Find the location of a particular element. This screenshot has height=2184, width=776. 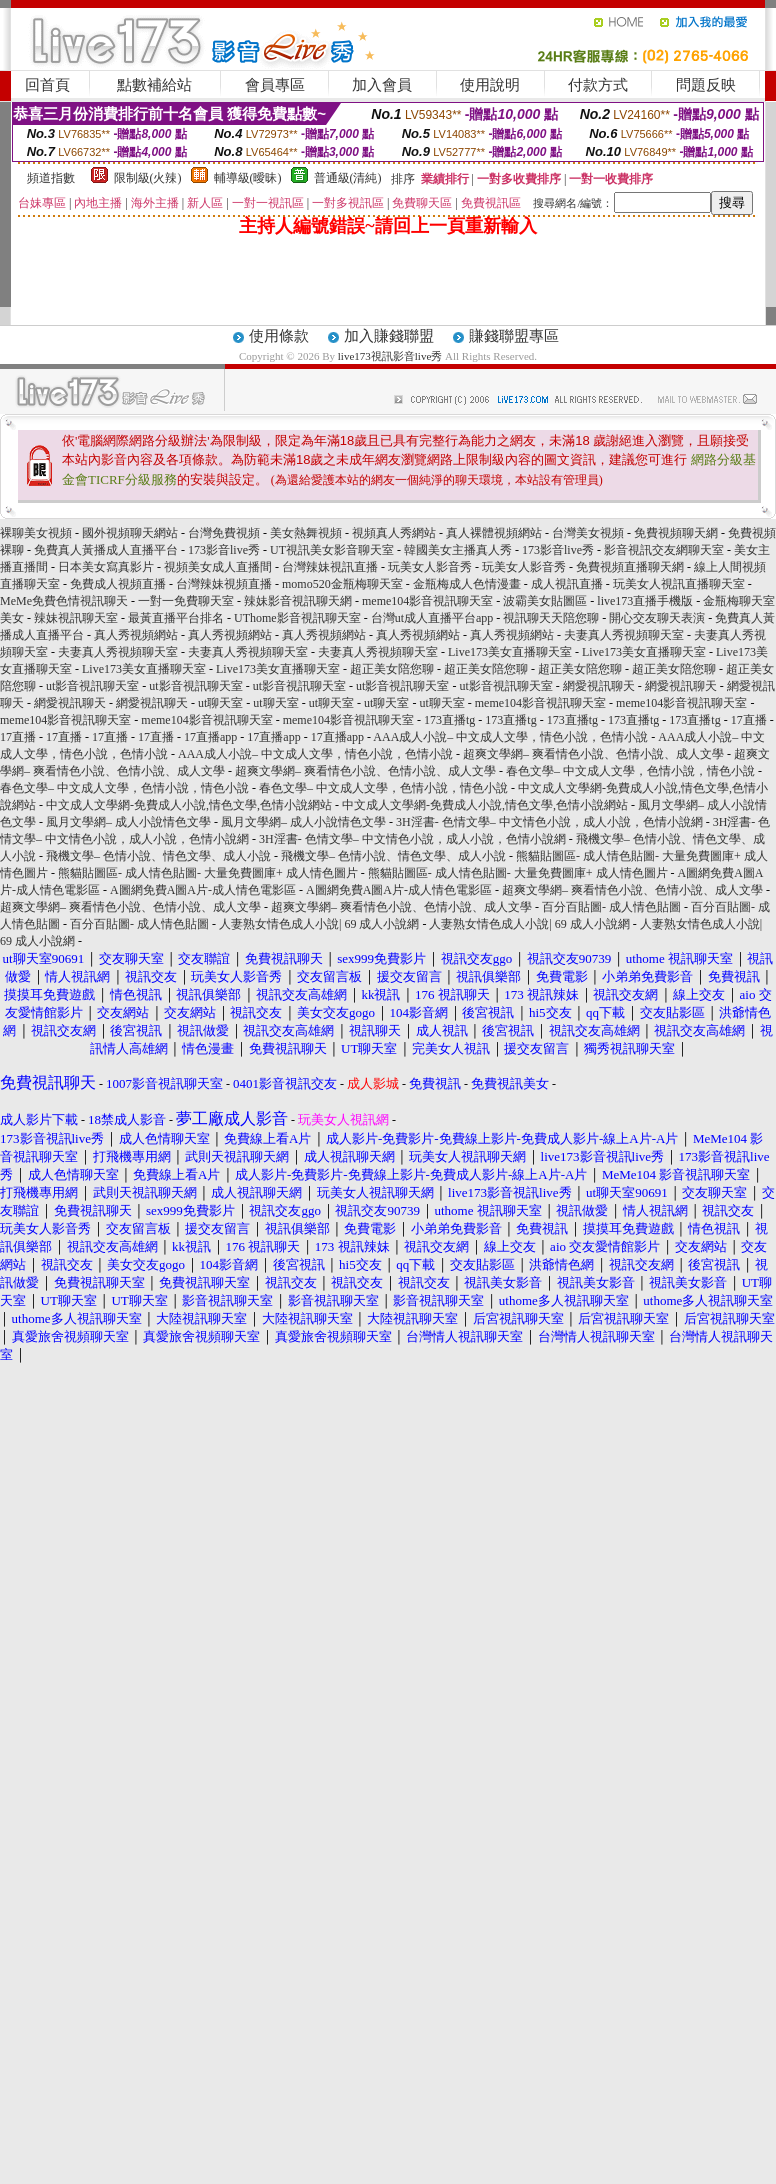

飛機文學– 色情小說、情色文學、成人小說 is located at coordinates (158, 856).